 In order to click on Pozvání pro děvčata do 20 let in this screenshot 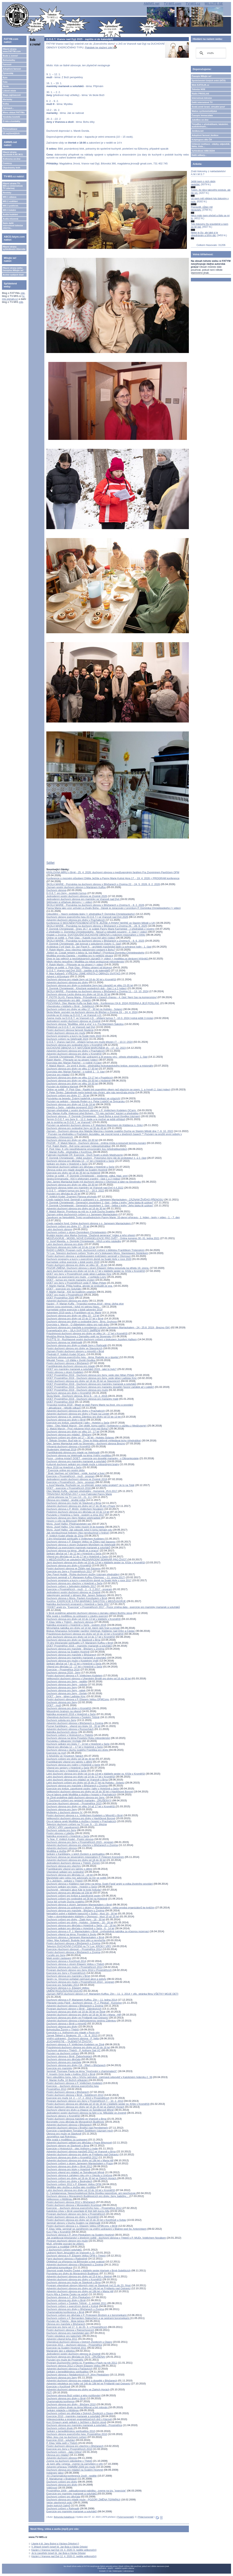, I will do `click(63, 1193)`.